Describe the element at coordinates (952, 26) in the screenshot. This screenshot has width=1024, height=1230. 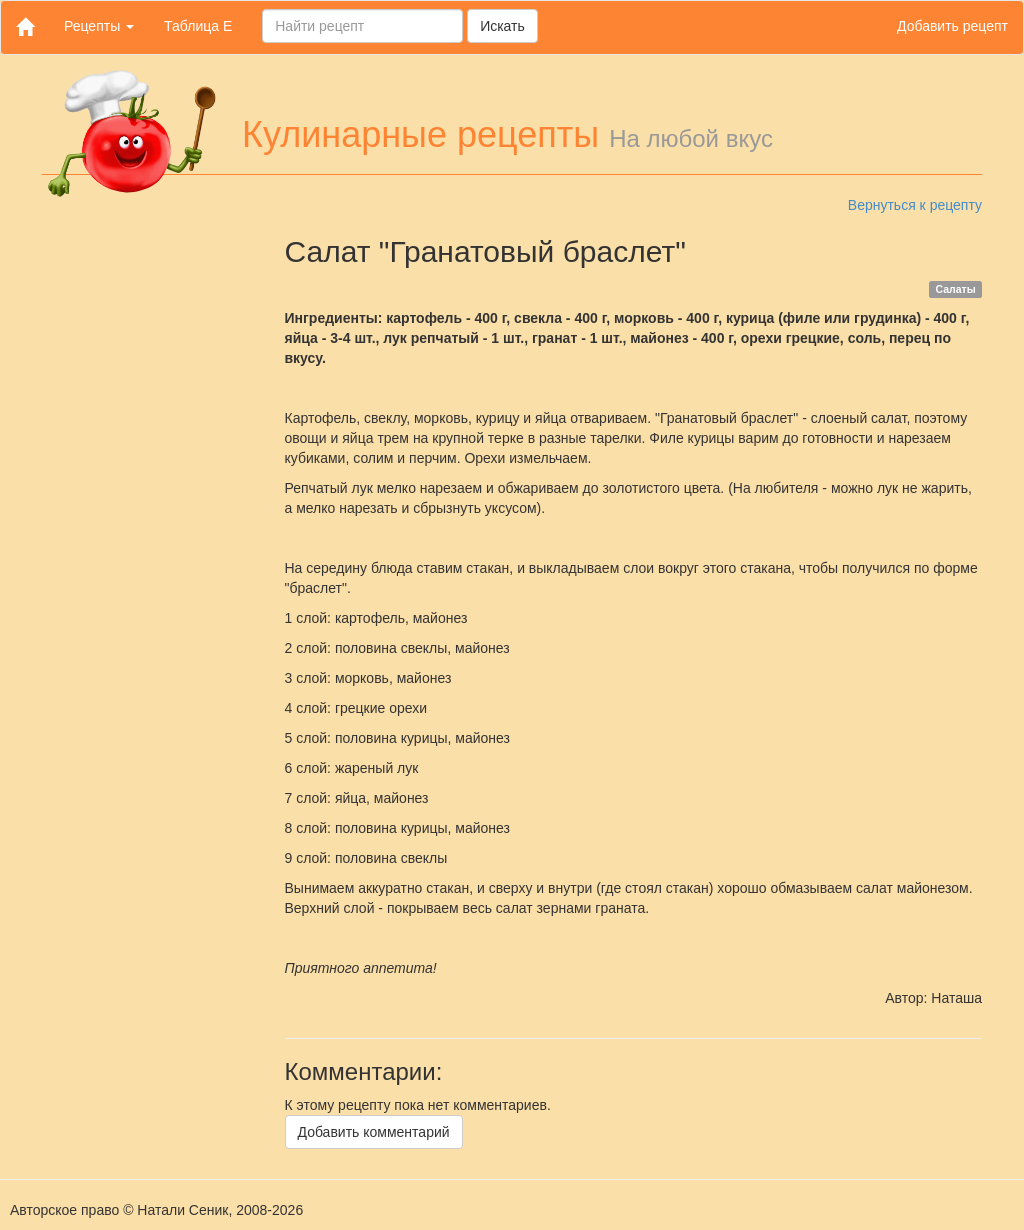
I see `Добавить рецепт` at that location.